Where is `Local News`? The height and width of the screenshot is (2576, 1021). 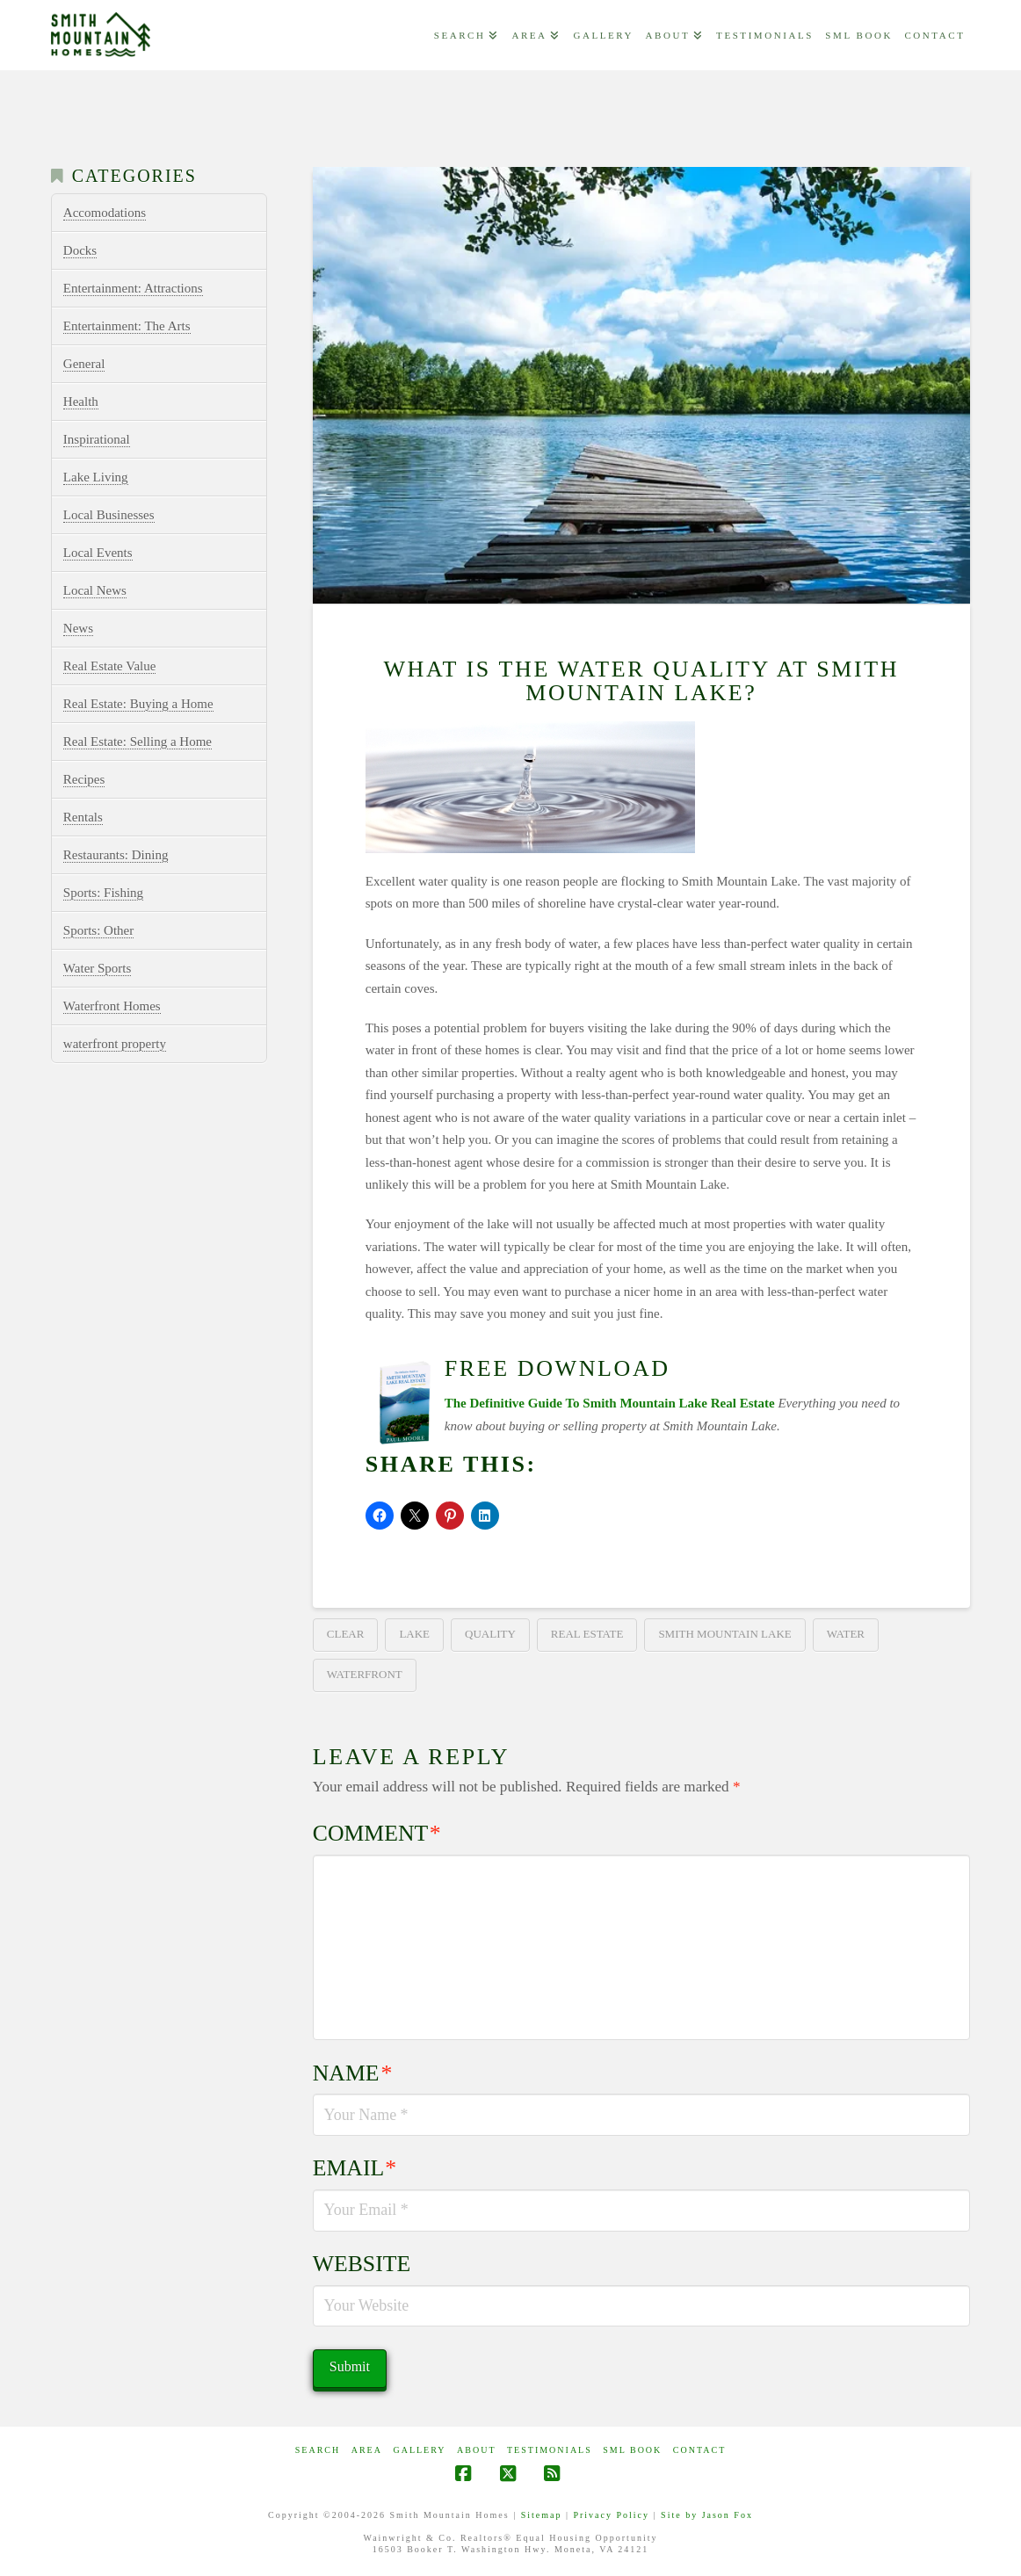
Local News is located at coordinates (95, 590).